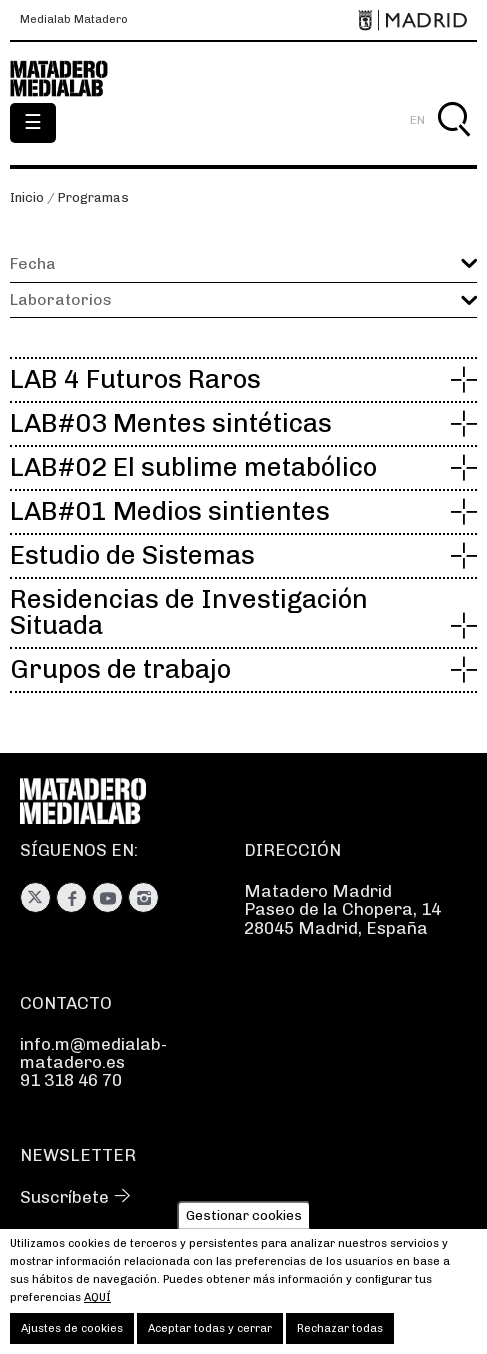 This screenshot has width=487, height=1354. What do you see at coordinates (64, 1197) in the screenshot?
I see `Suscríbete` at bounding box center [64, 1197].